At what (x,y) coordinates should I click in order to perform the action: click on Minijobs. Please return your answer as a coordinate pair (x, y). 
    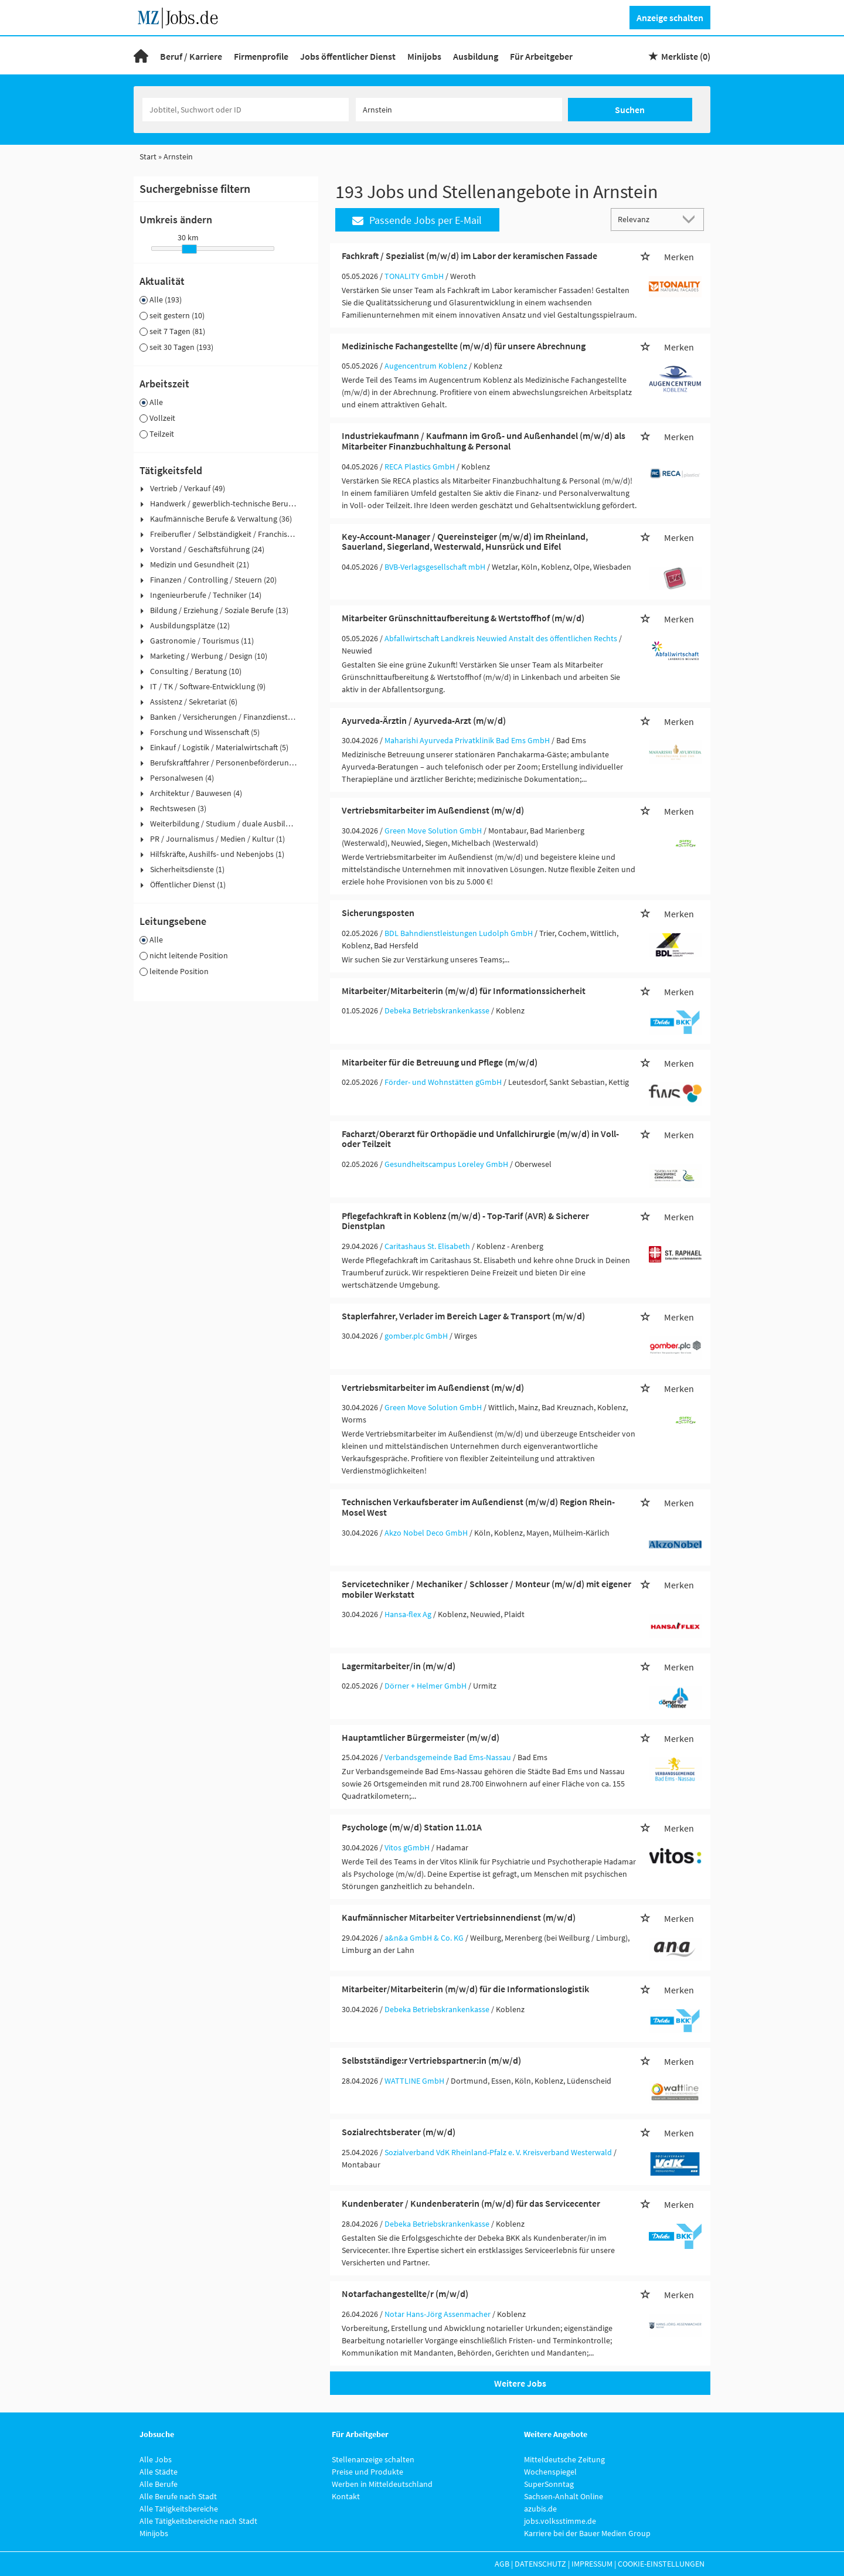
    Looking at the image, I should click on (424, 56).